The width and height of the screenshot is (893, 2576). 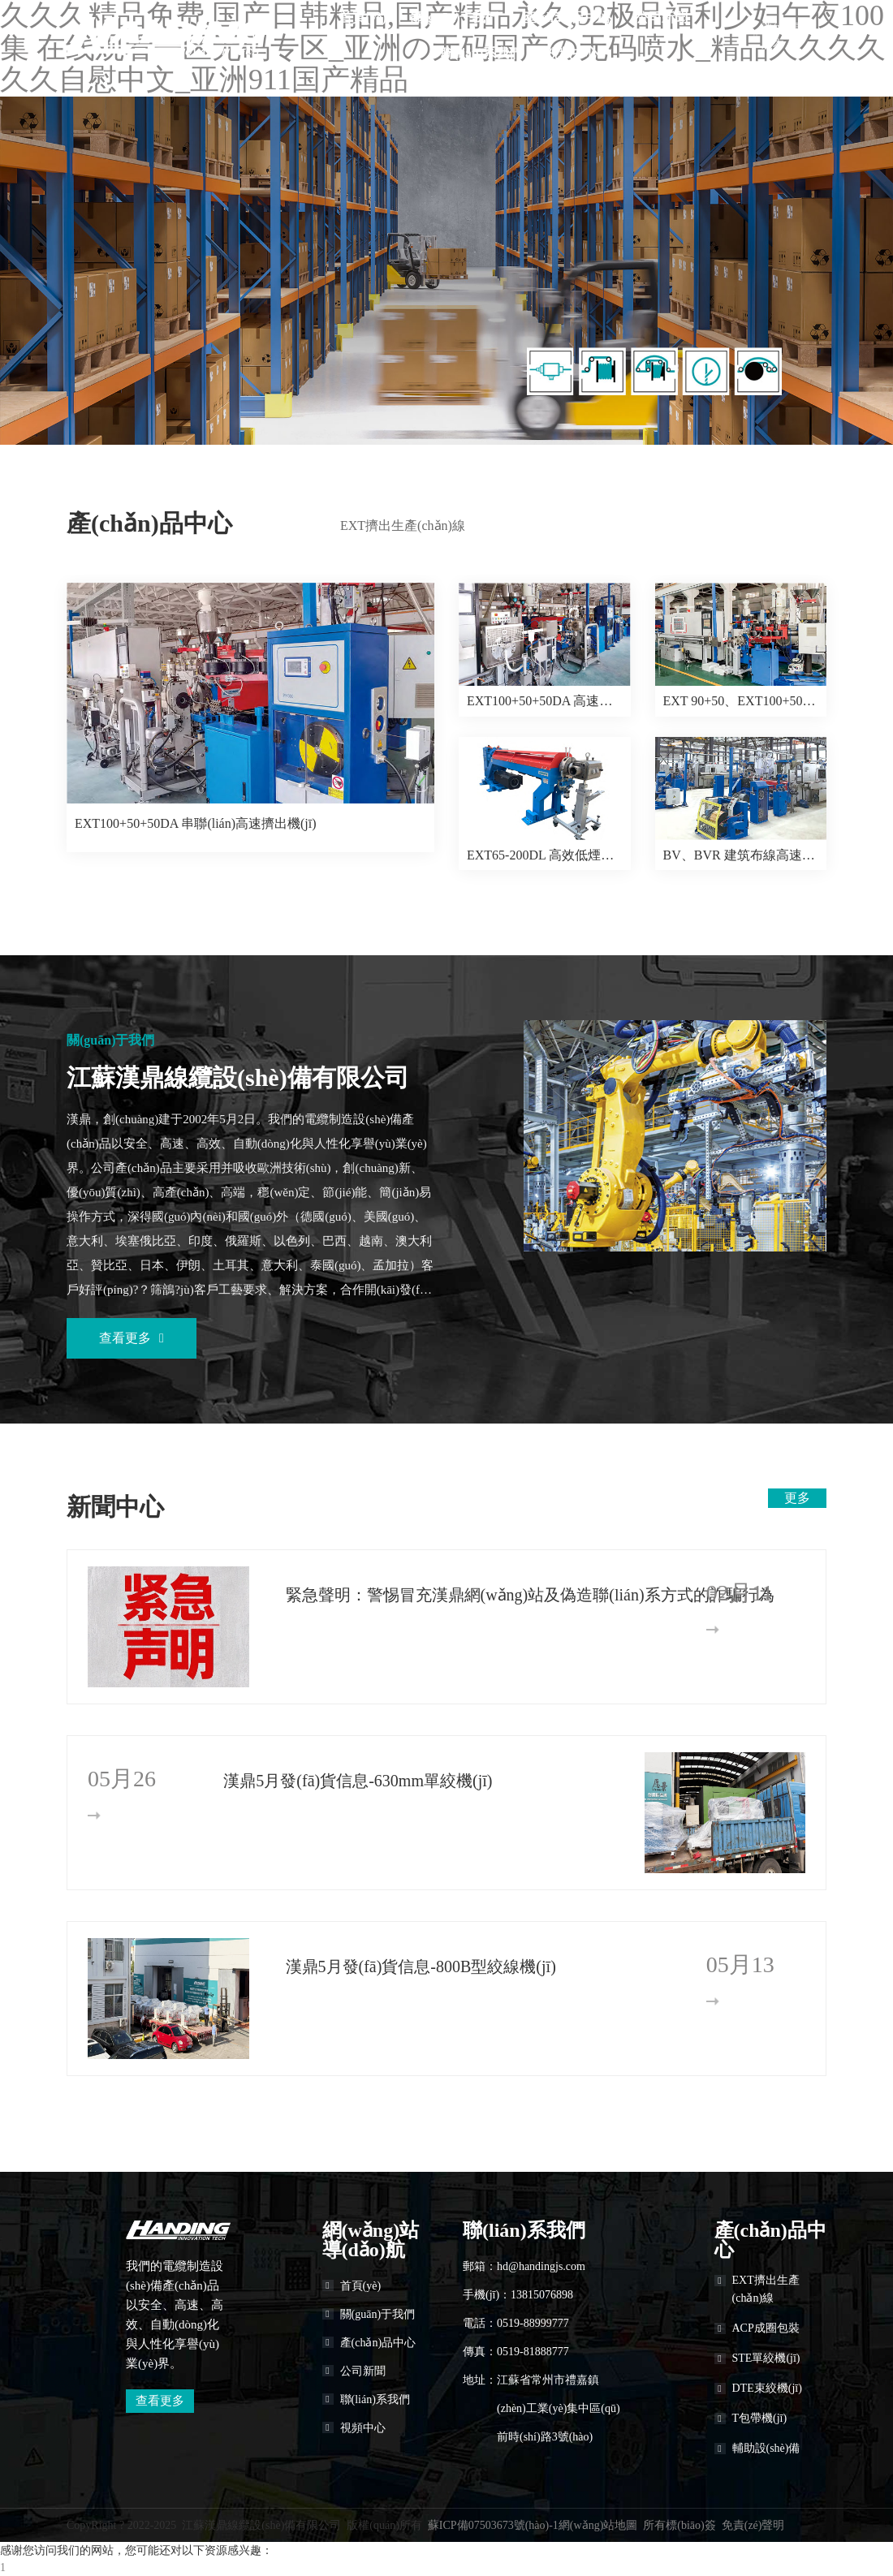 I want to click on 所有標(biāo)簽, so click(x=679, y=2525).